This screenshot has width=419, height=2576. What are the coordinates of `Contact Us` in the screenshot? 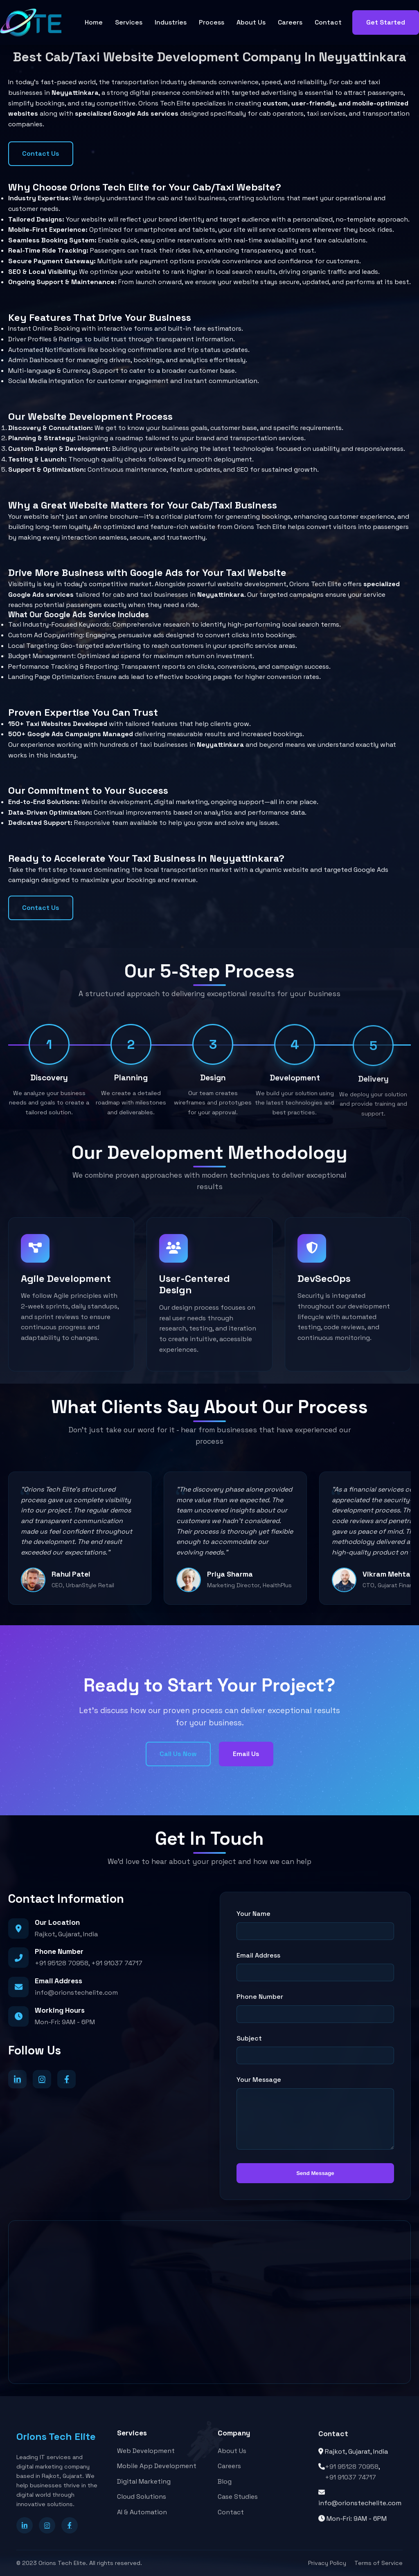 It's located at (40, 153).